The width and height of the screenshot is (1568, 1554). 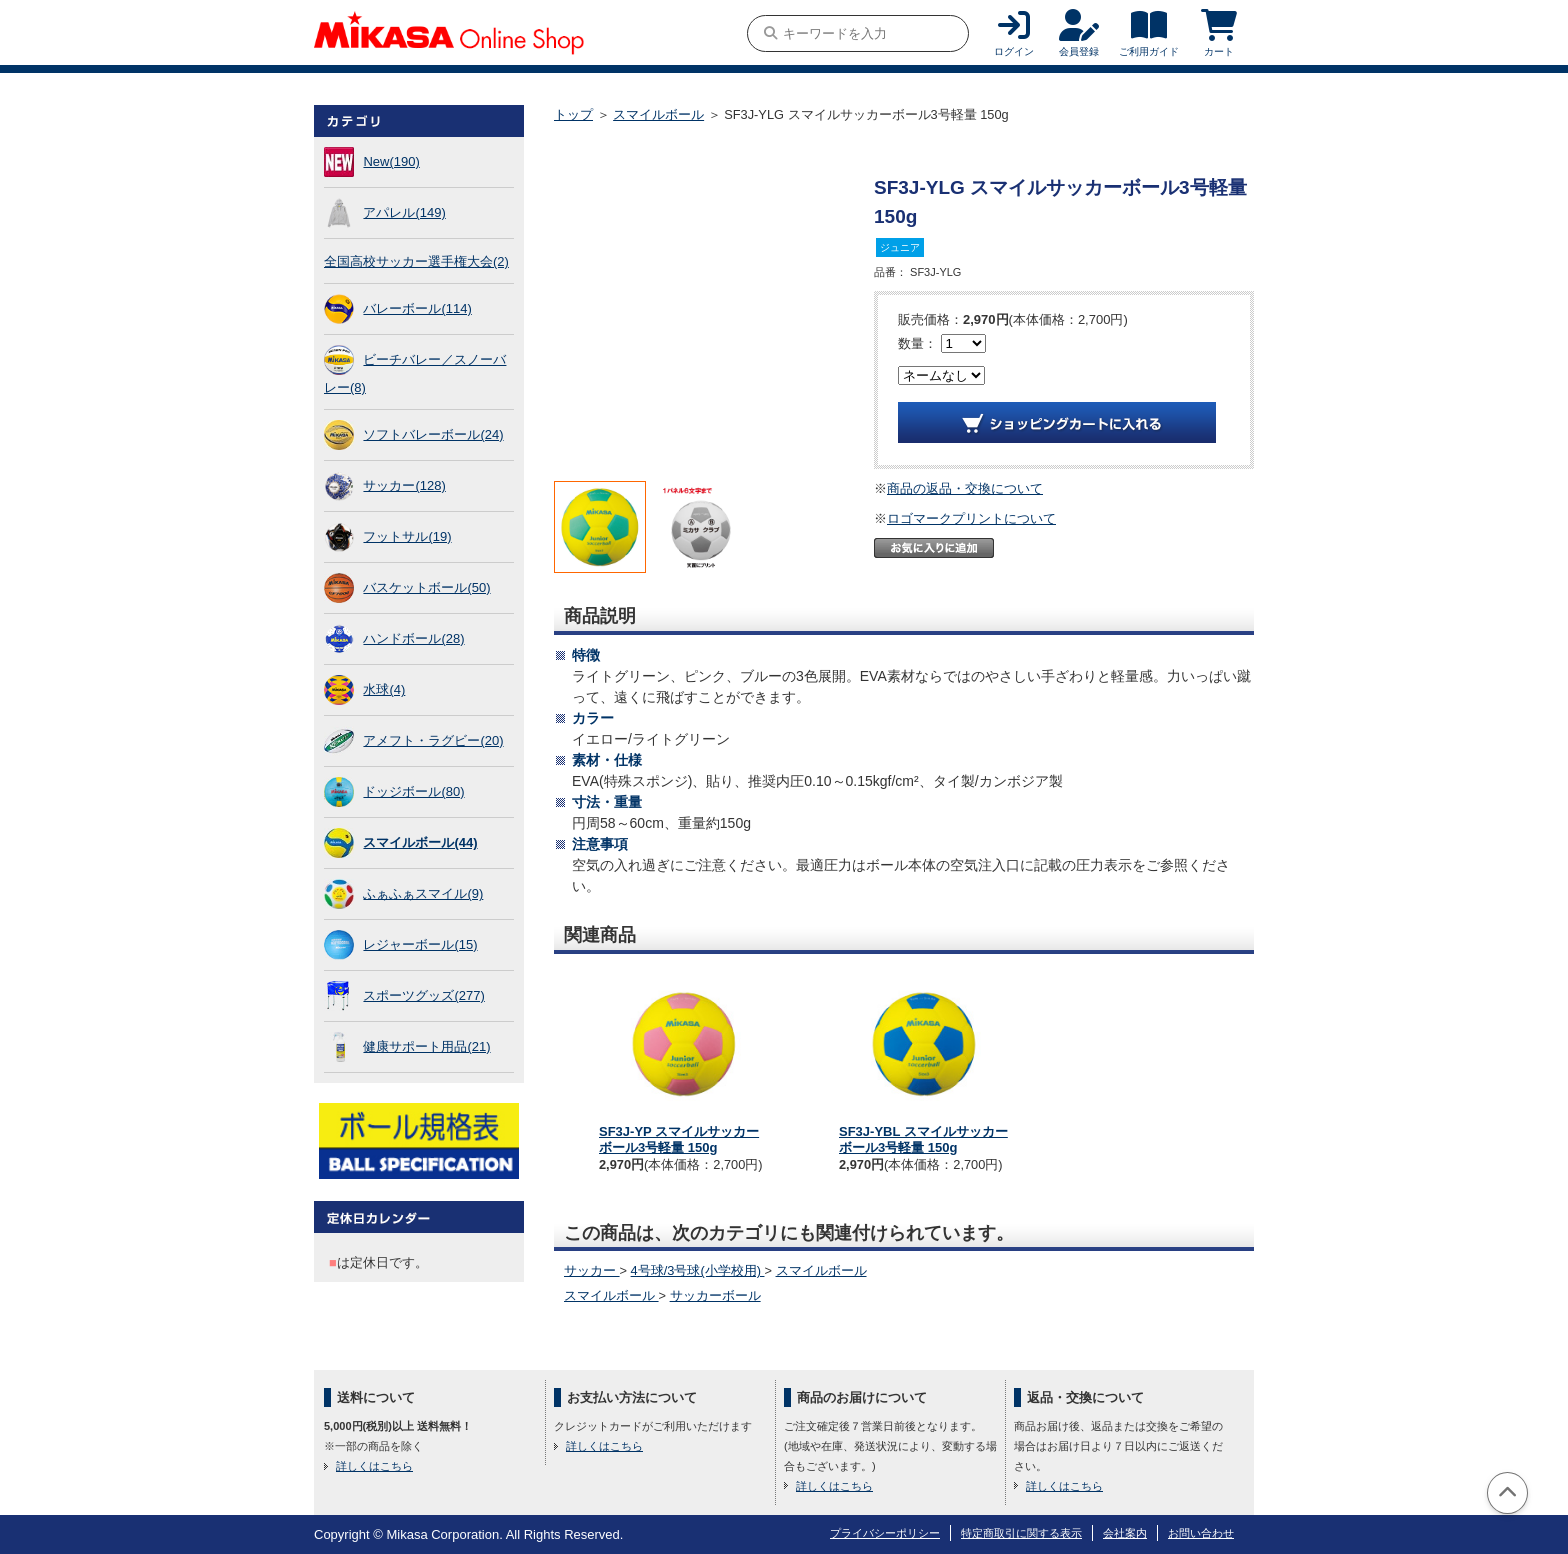 I want to click on New(190), so click(x=391, y=161).